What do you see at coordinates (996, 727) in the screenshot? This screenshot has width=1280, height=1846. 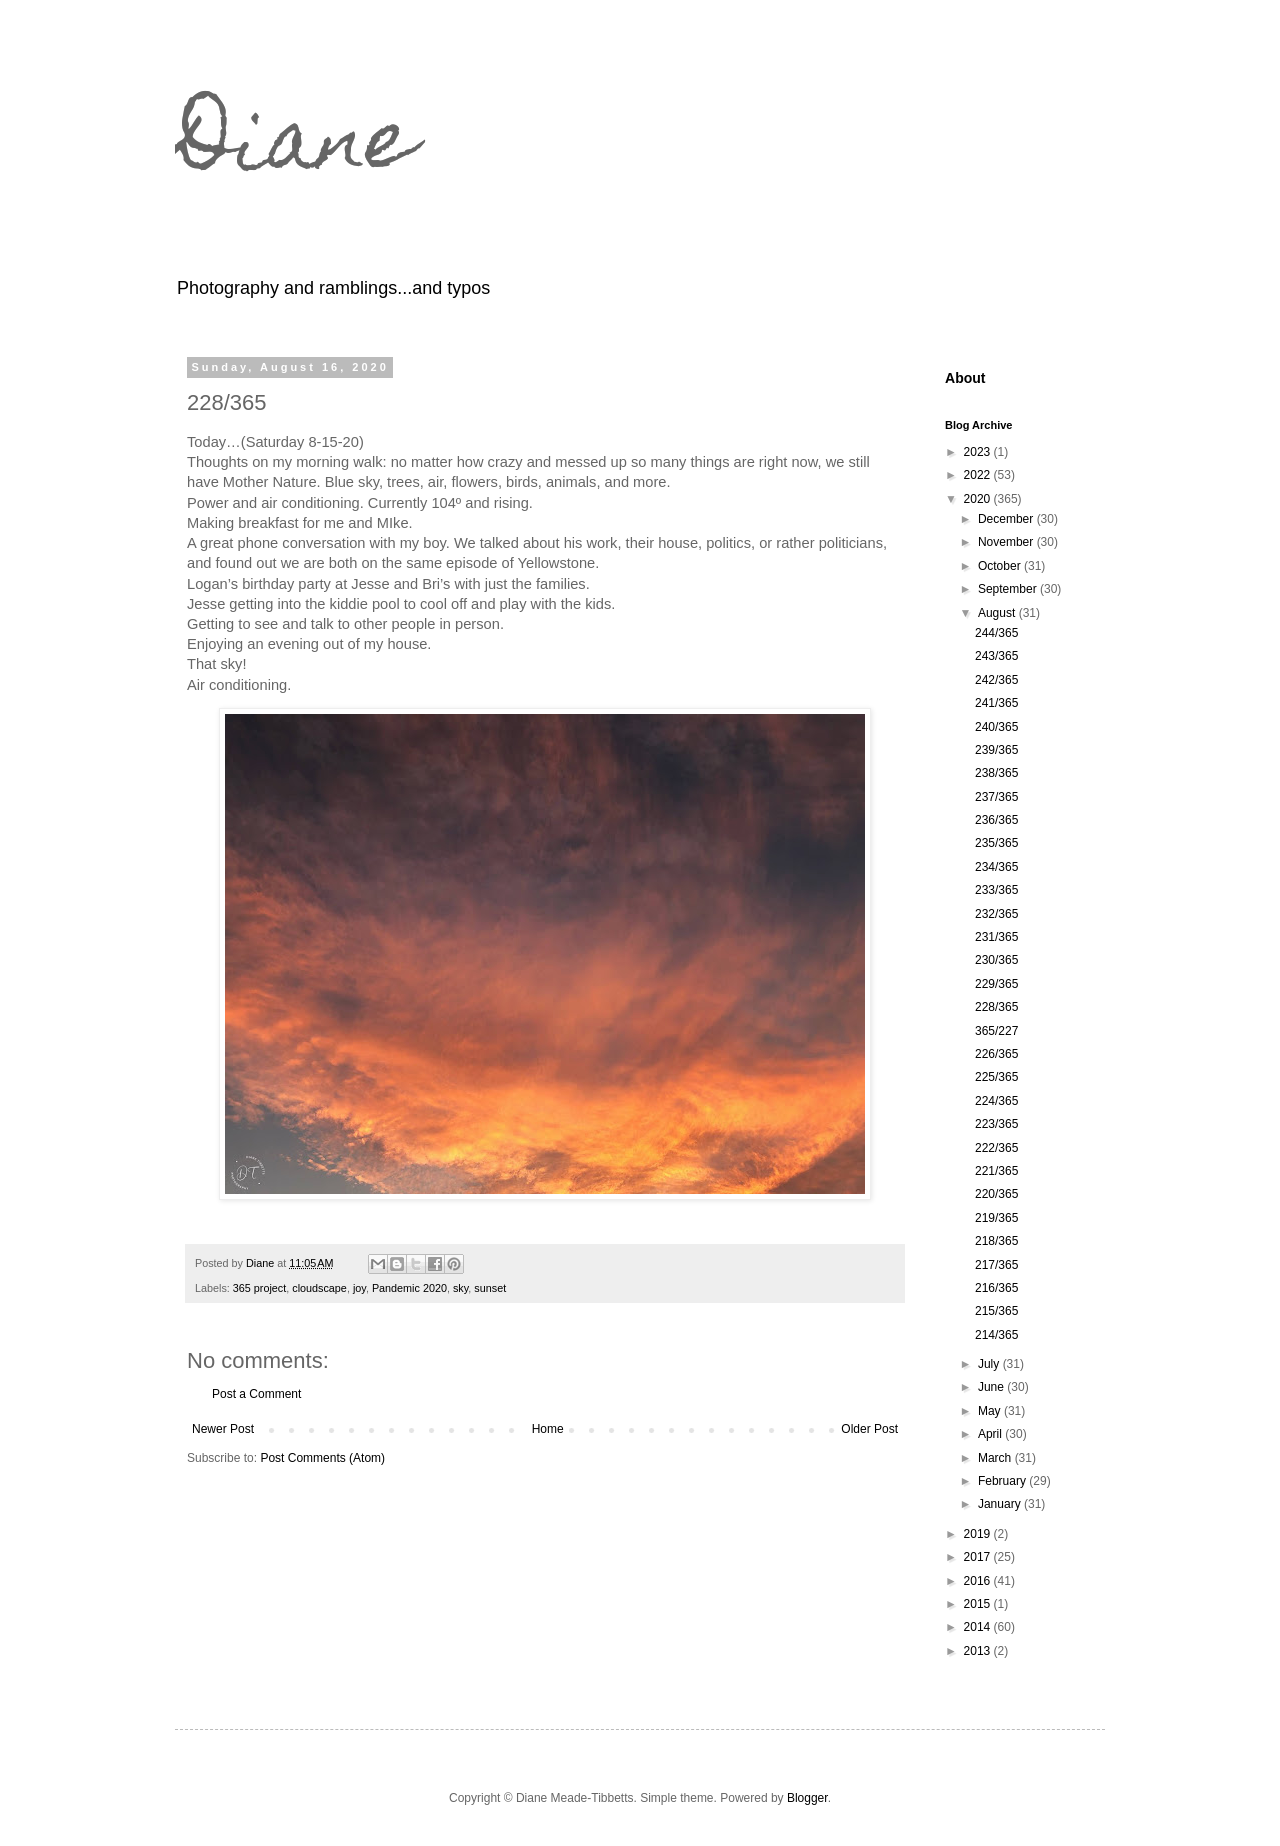 I see `240/365` at bounding box center [996, 727].